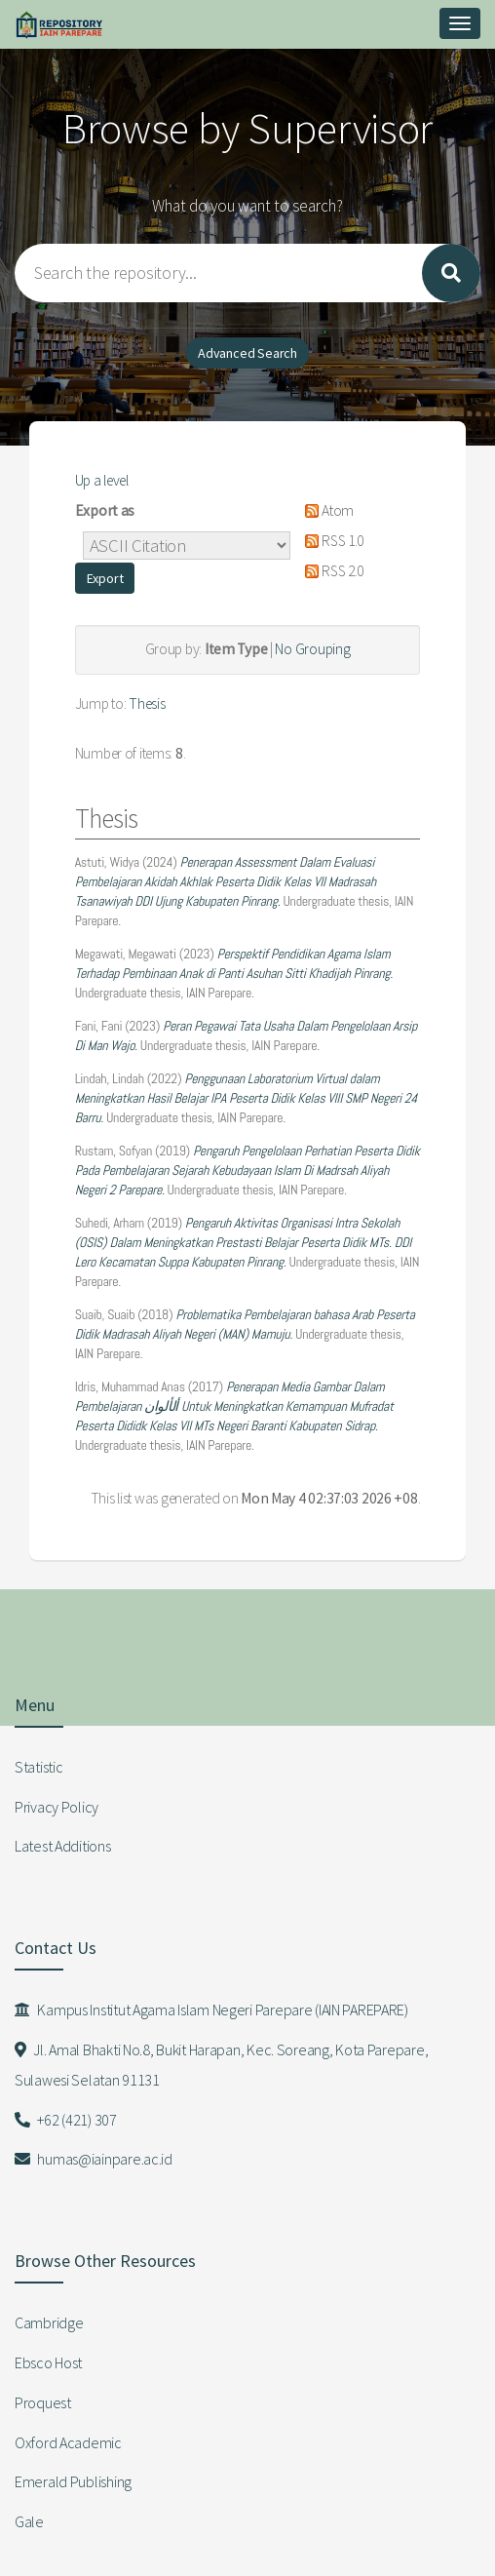 The height and width of the screenshot is (2576, 495). I want to click on humas@iainpare.ac.id, so click(93, 2158).